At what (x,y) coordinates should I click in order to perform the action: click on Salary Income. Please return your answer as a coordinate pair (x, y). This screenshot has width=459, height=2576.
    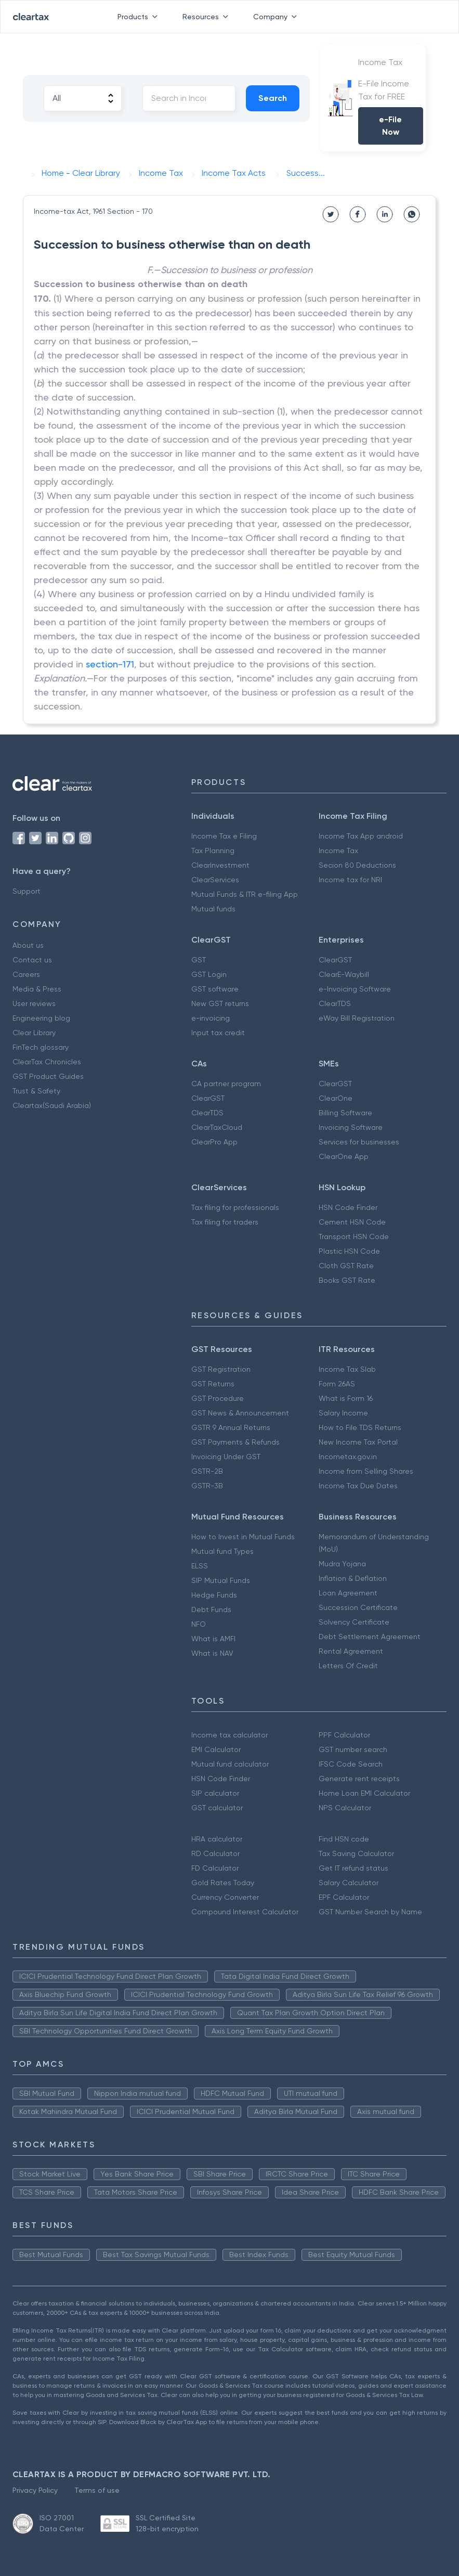
    Looking at the image, I should click on (343, 1413).